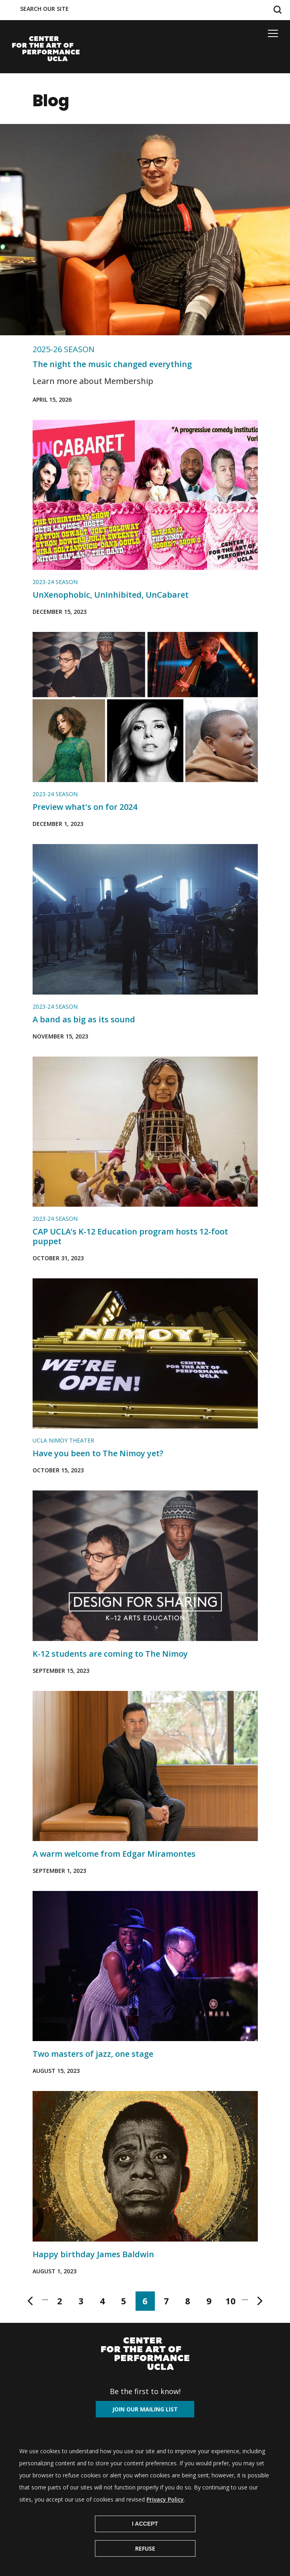 This screenshot has height=2576, width=290. Describe the element at coordinates (145, 2548) in the screenshot. I see `Refuse` at that location.